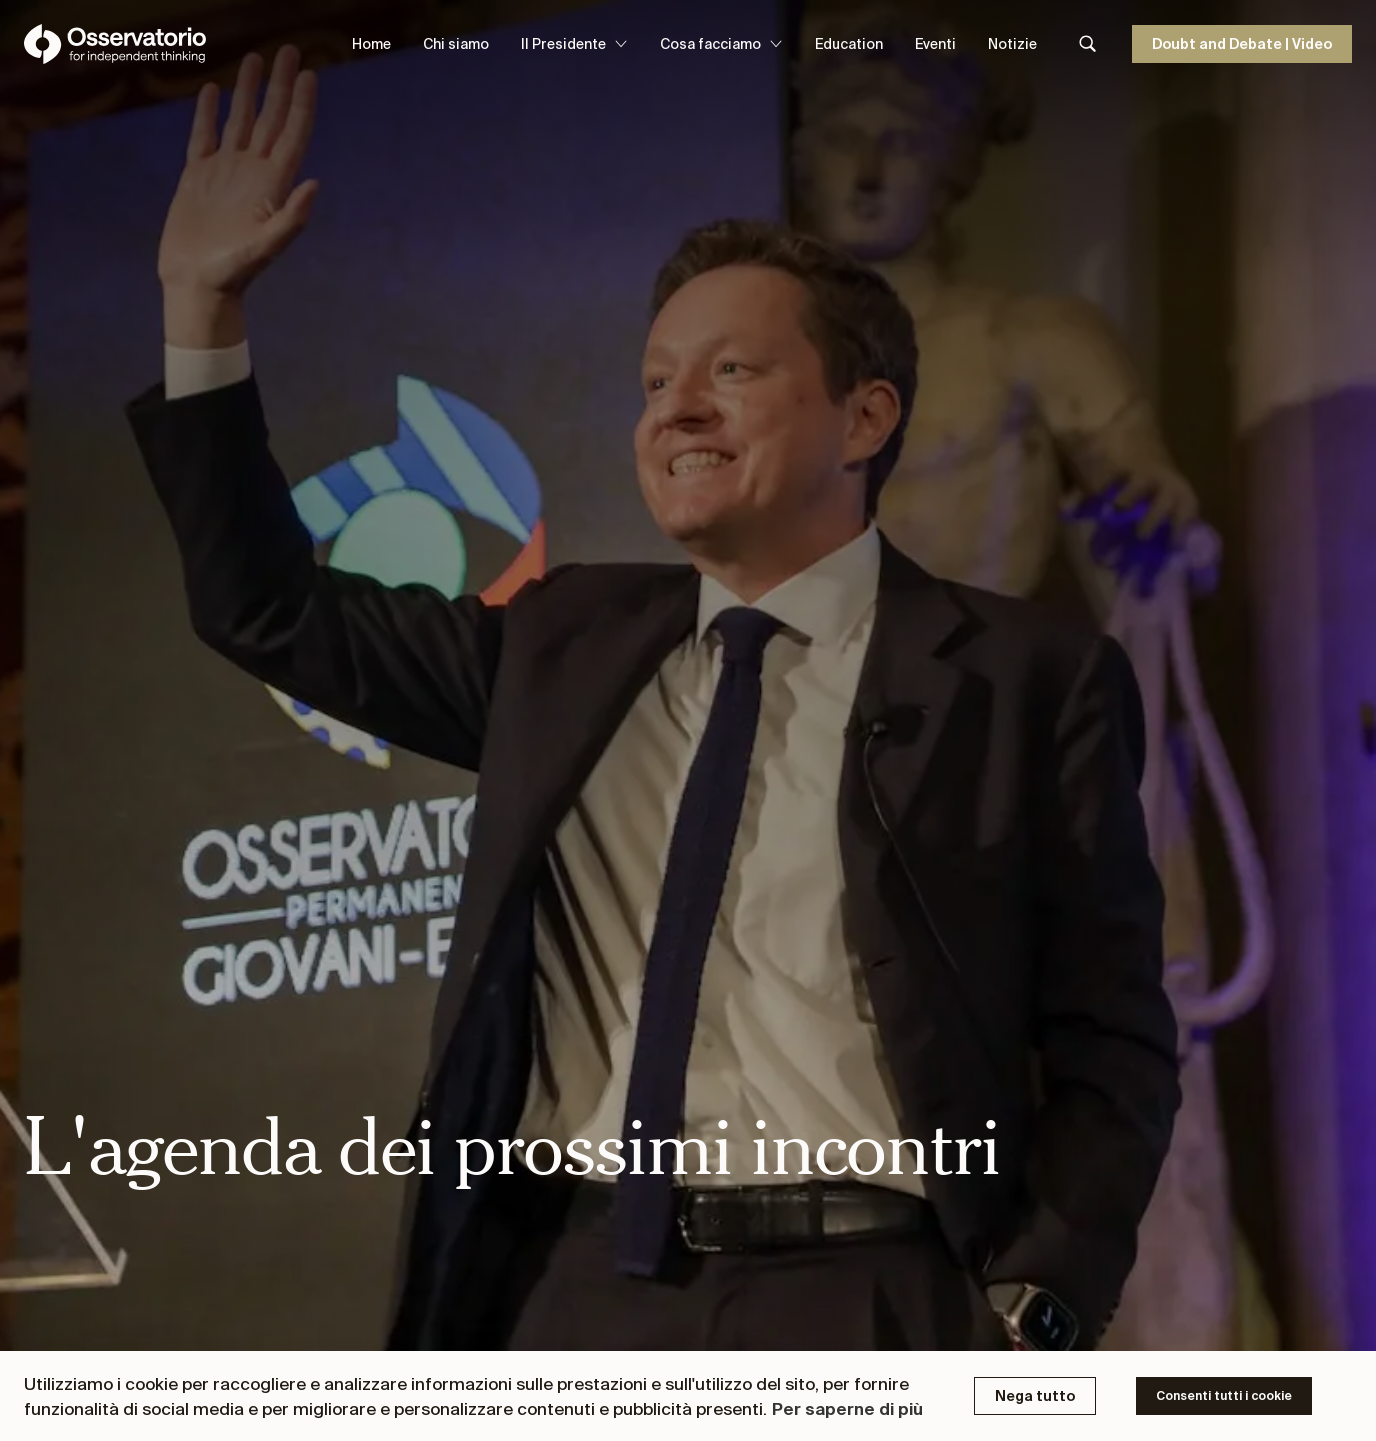  I want to click on Education, so click(849, 44).